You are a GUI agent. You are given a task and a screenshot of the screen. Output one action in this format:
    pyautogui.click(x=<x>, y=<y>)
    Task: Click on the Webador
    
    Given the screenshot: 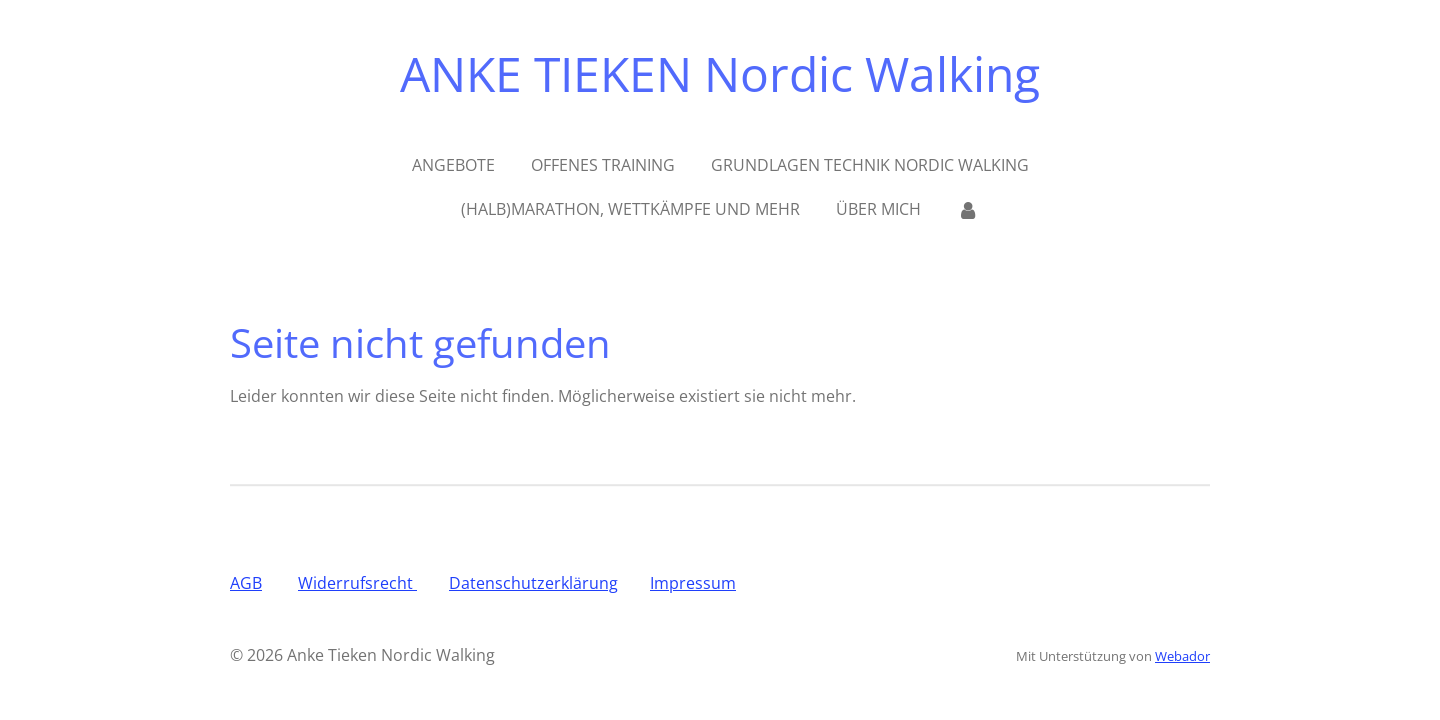 What is the action you would take?
    pyautogui.click(x=1182, y=656)
    